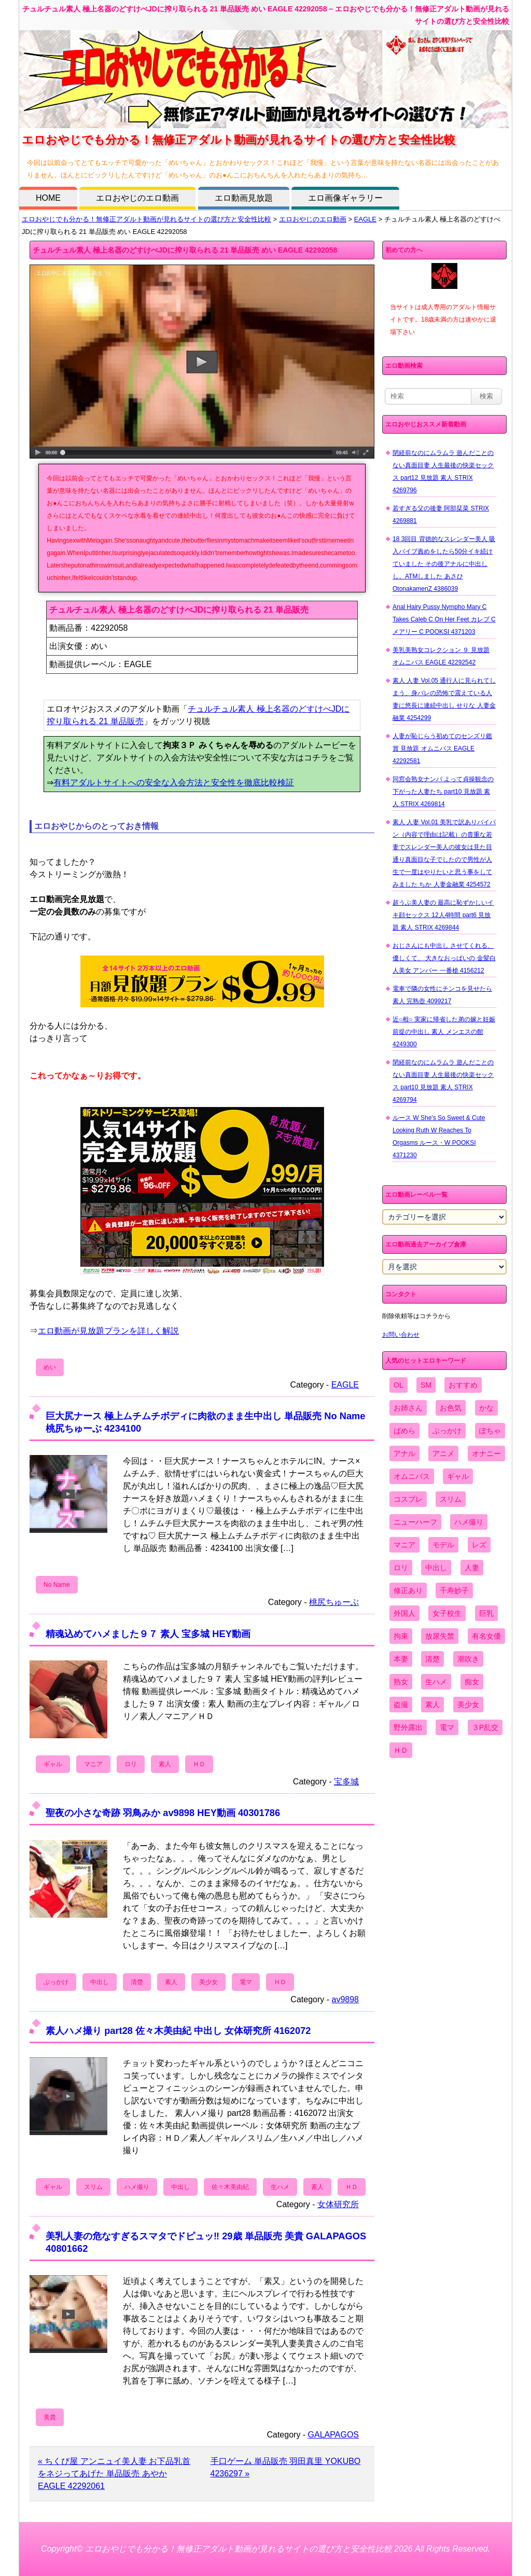  Describe the element at coordinates (408, 1590) in the screenshot. I see `修正あり [修正あり (836個の項目)]` at that location.